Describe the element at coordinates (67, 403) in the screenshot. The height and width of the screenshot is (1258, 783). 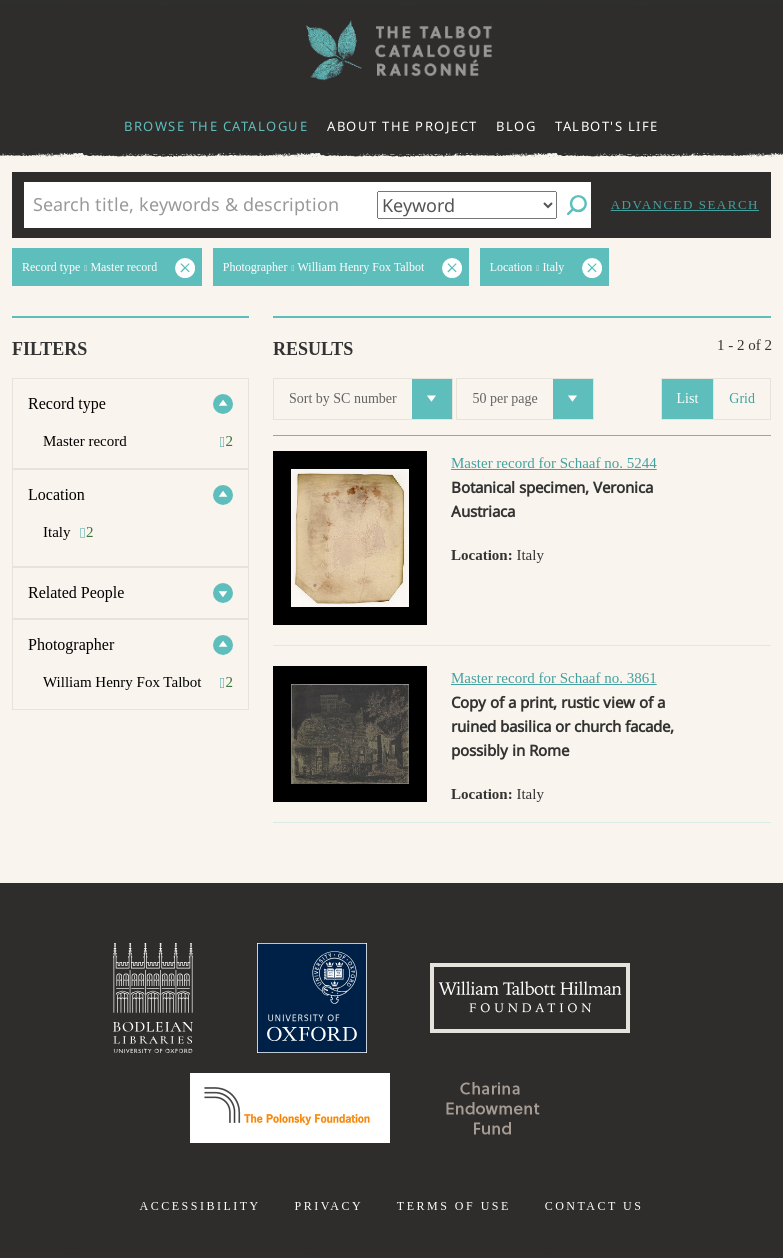
I see `Record type` at that location.